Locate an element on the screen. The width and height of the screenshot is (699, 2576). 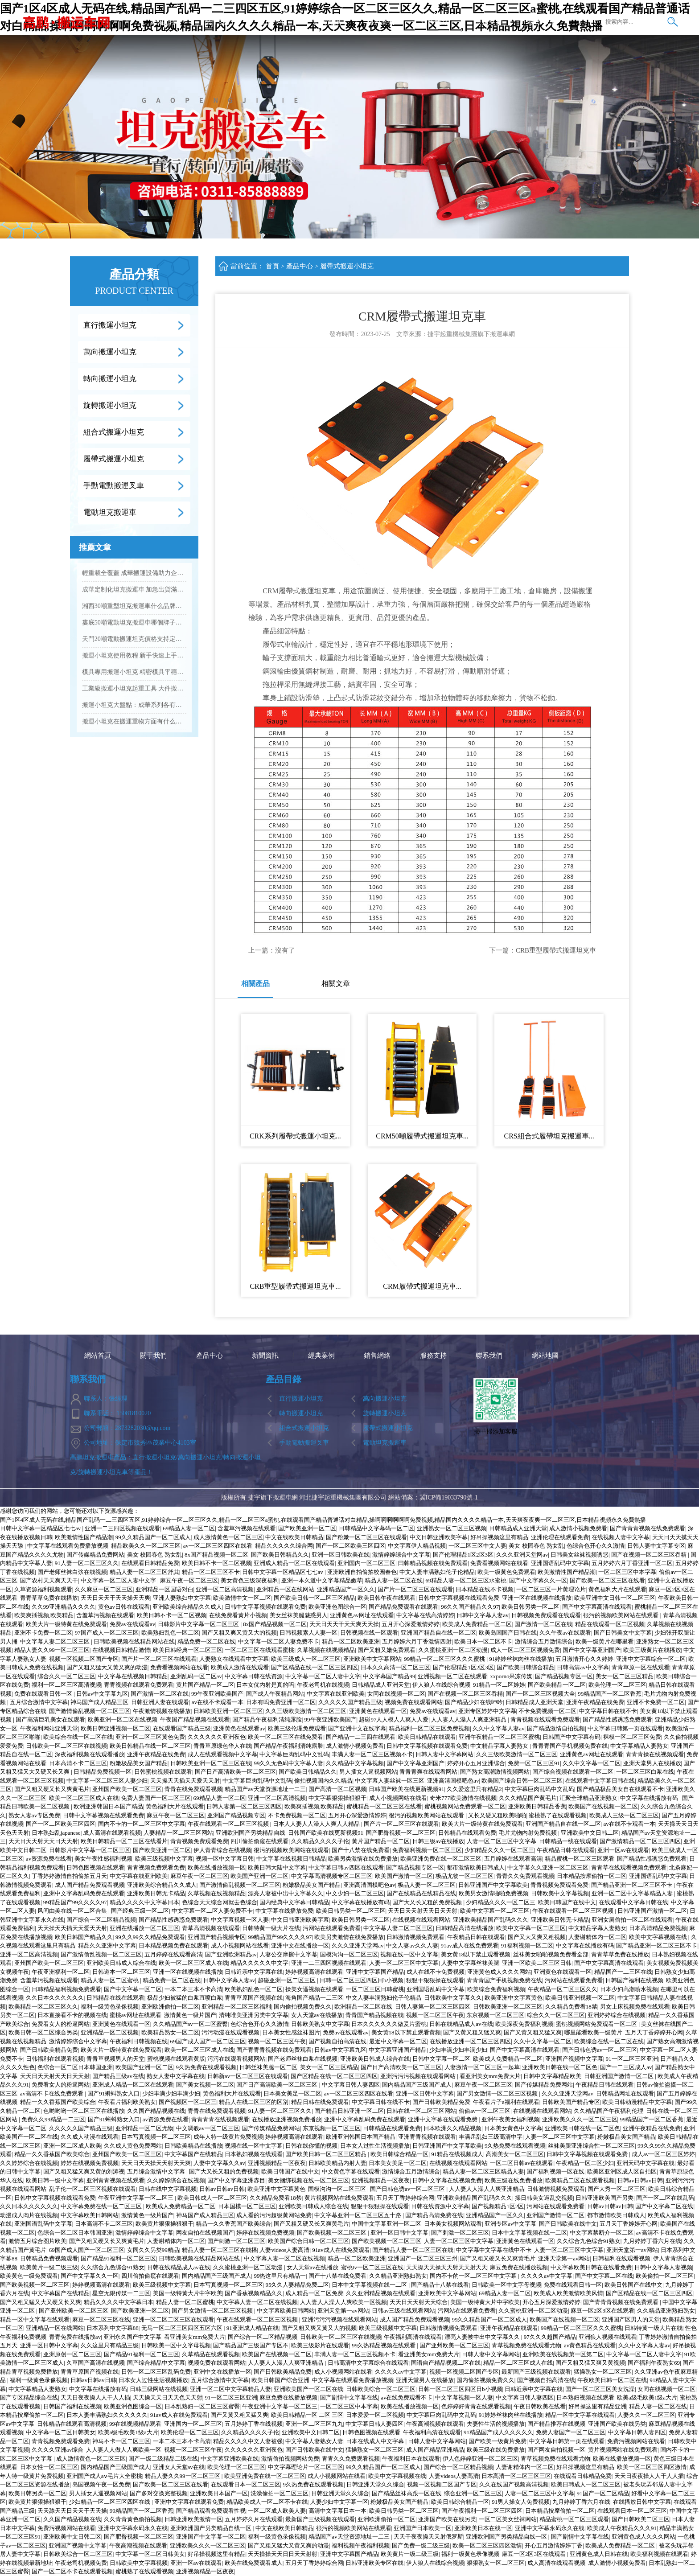
欧美三级黄片在线播放 is located at coordinates (652, 1650).